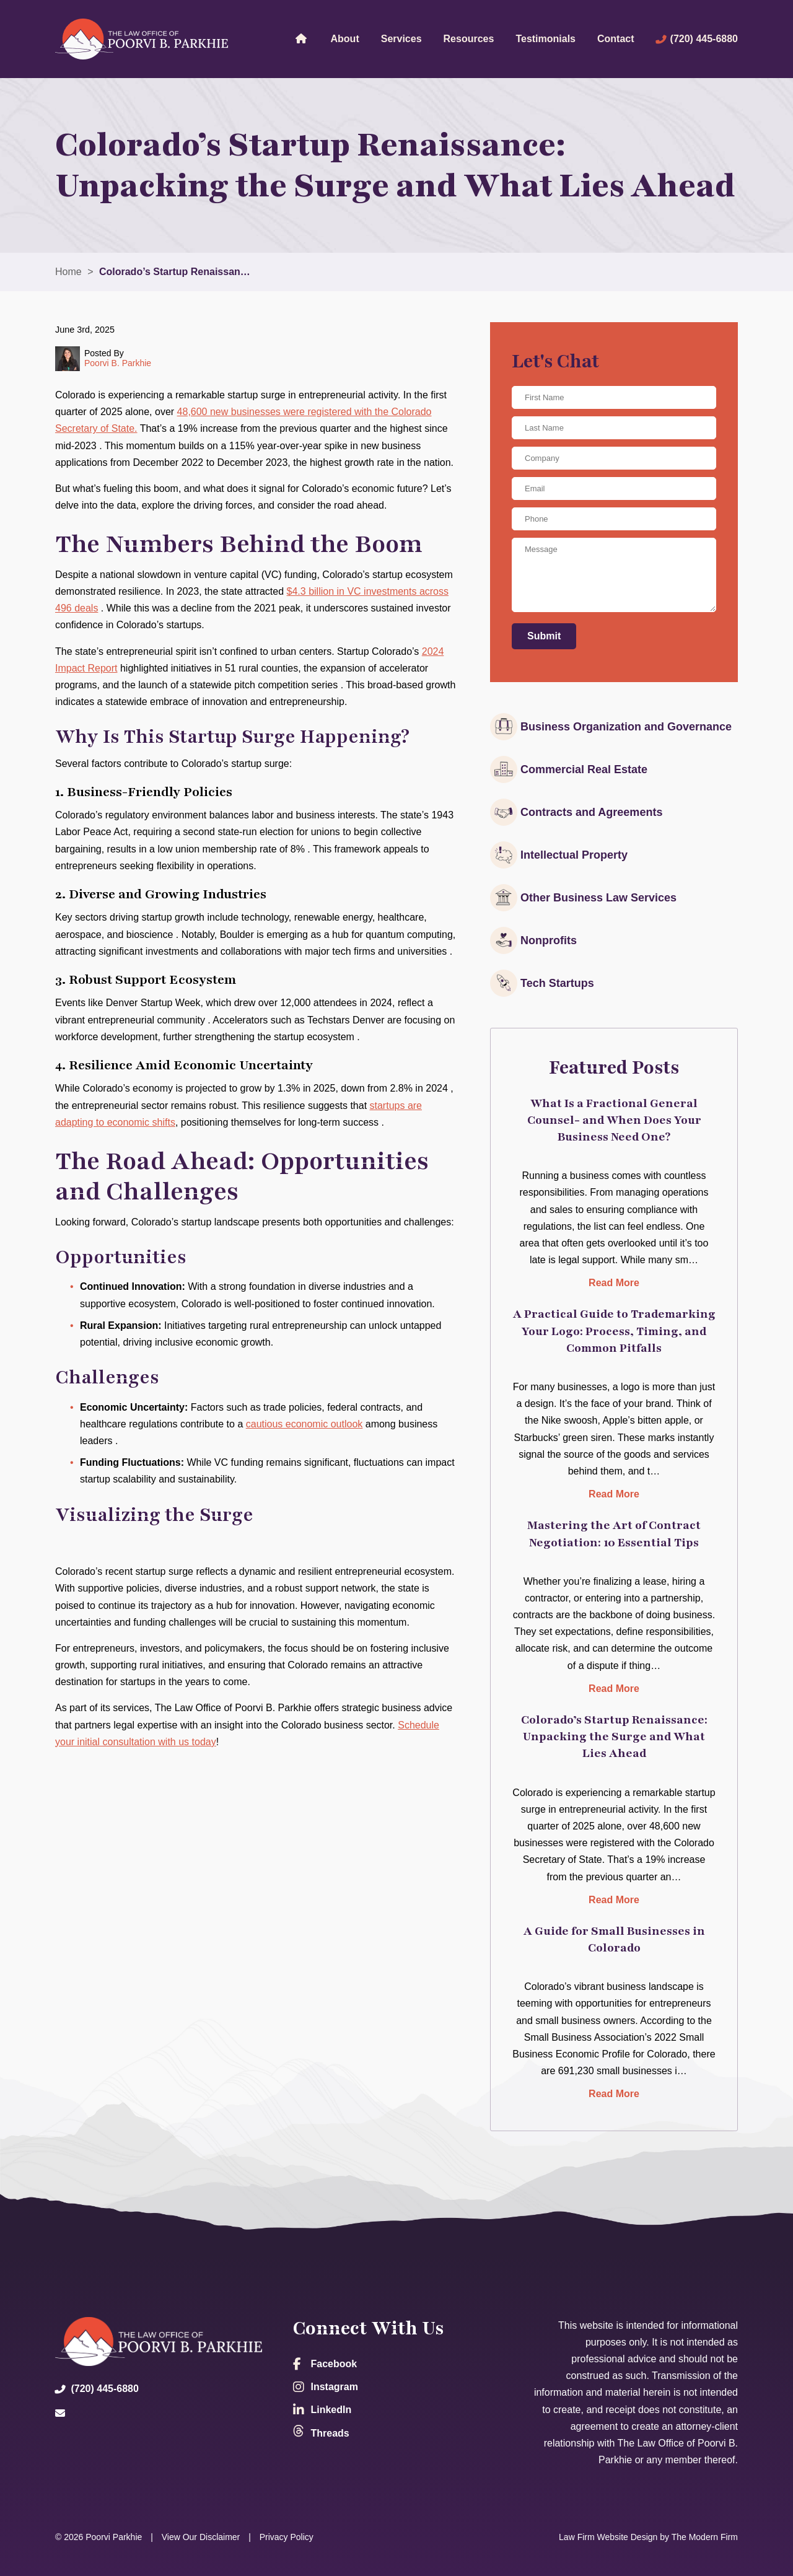  I want to click on The Modern Firm, so click(705, 2537).